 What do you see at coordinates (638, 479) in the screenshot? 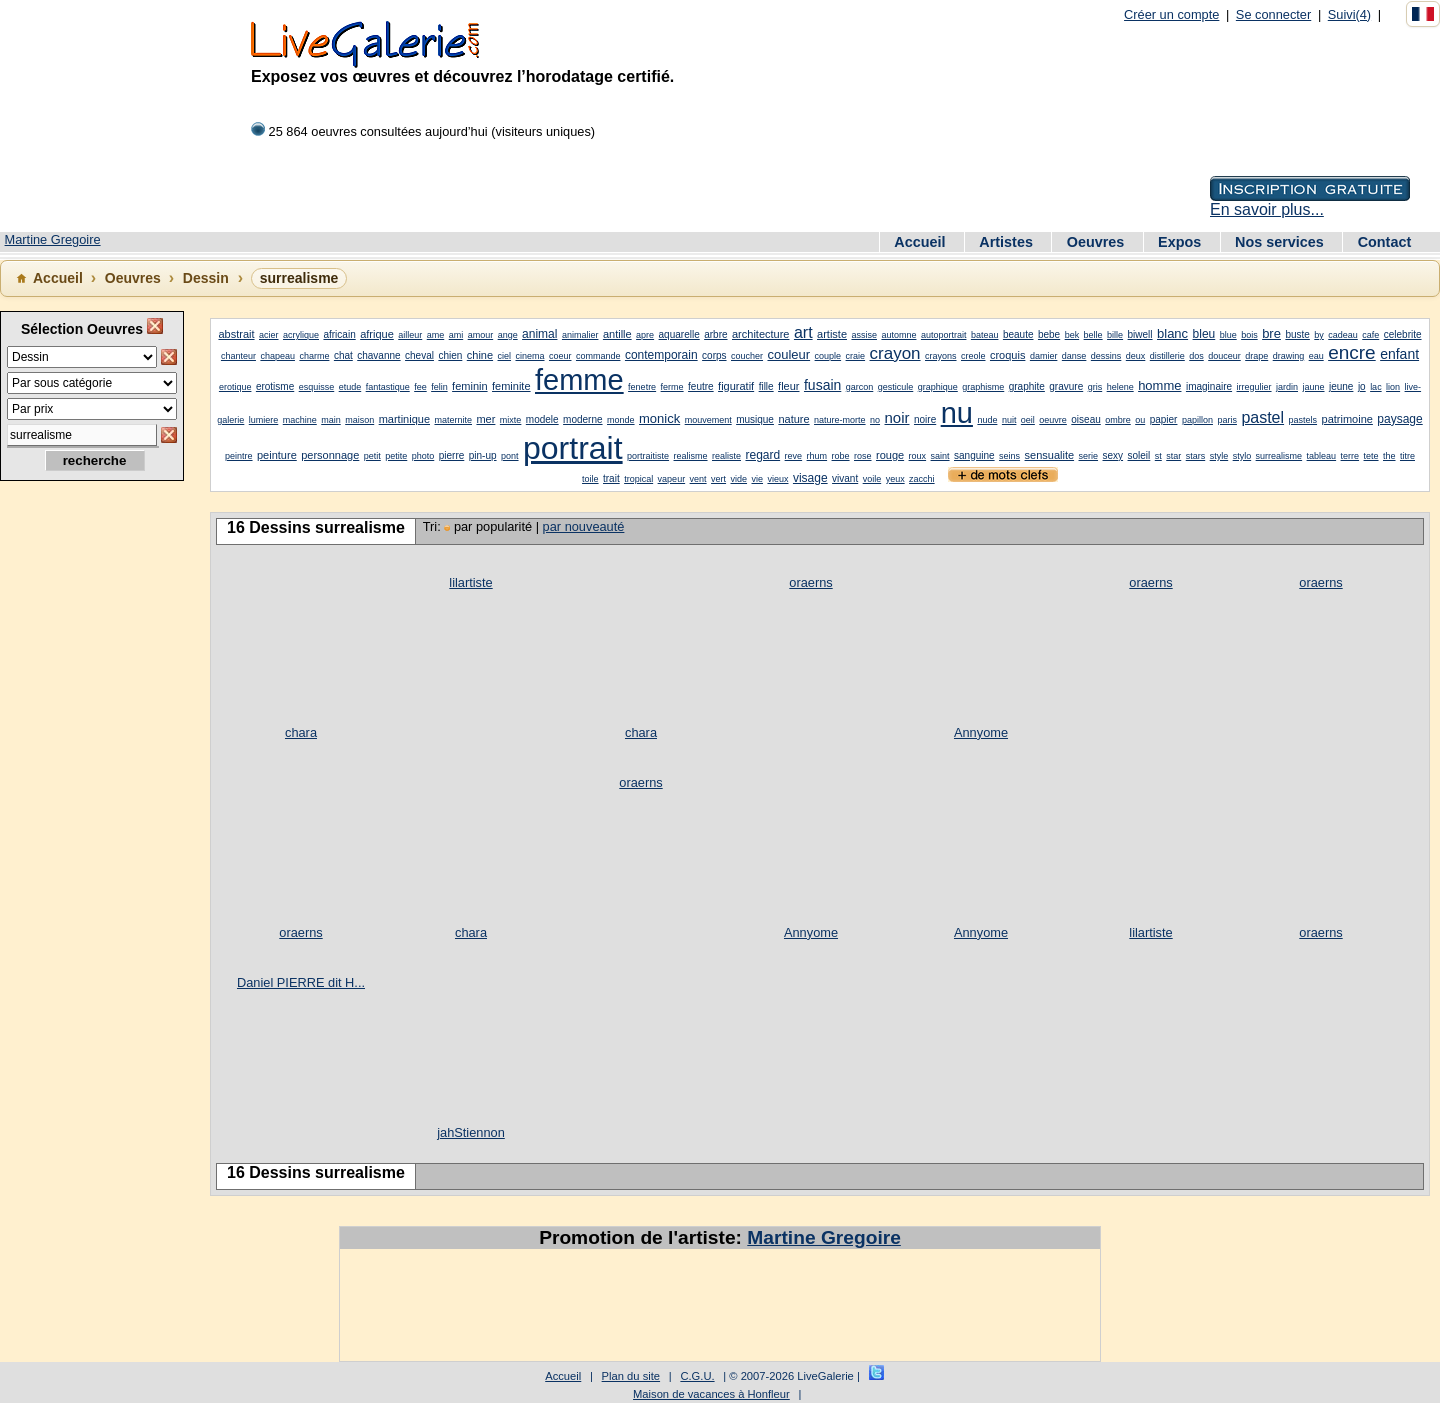
I see `tropical` at bounding box center [638, 479].